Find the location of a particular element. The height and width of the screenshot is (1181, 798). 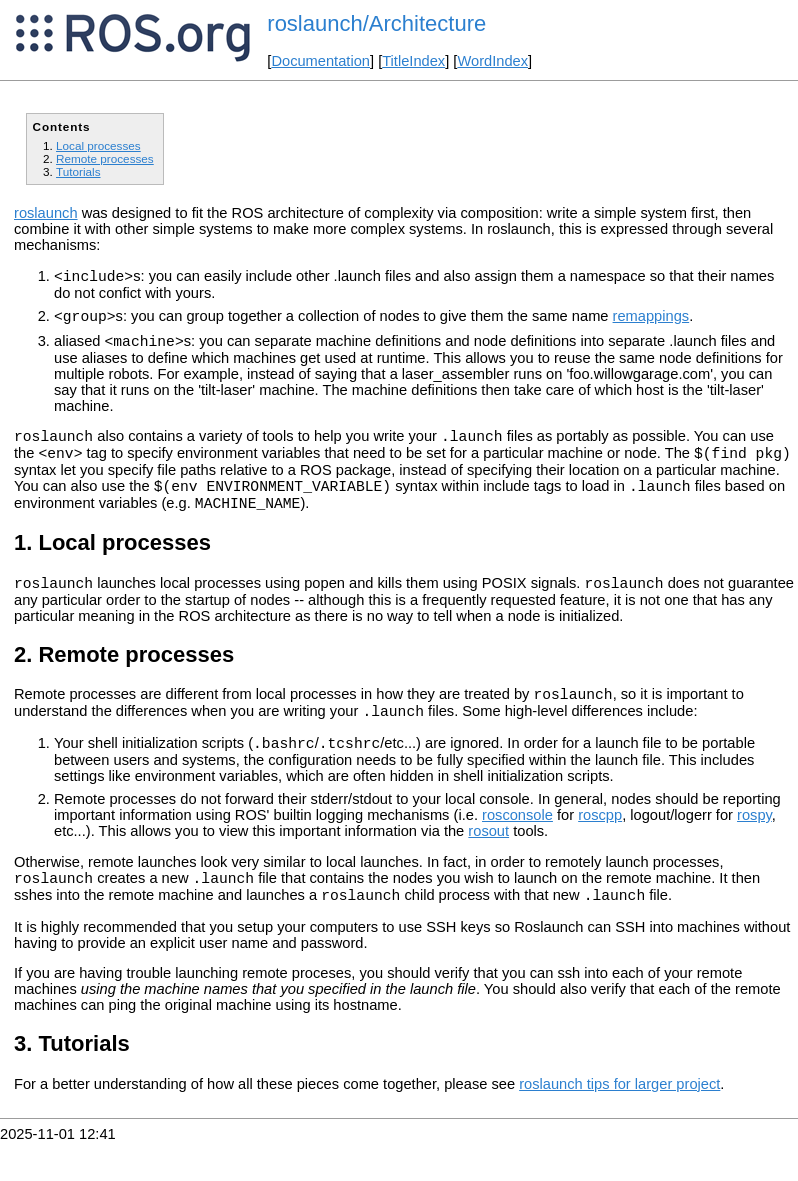

Documentation is located at coordinates (320, 61).